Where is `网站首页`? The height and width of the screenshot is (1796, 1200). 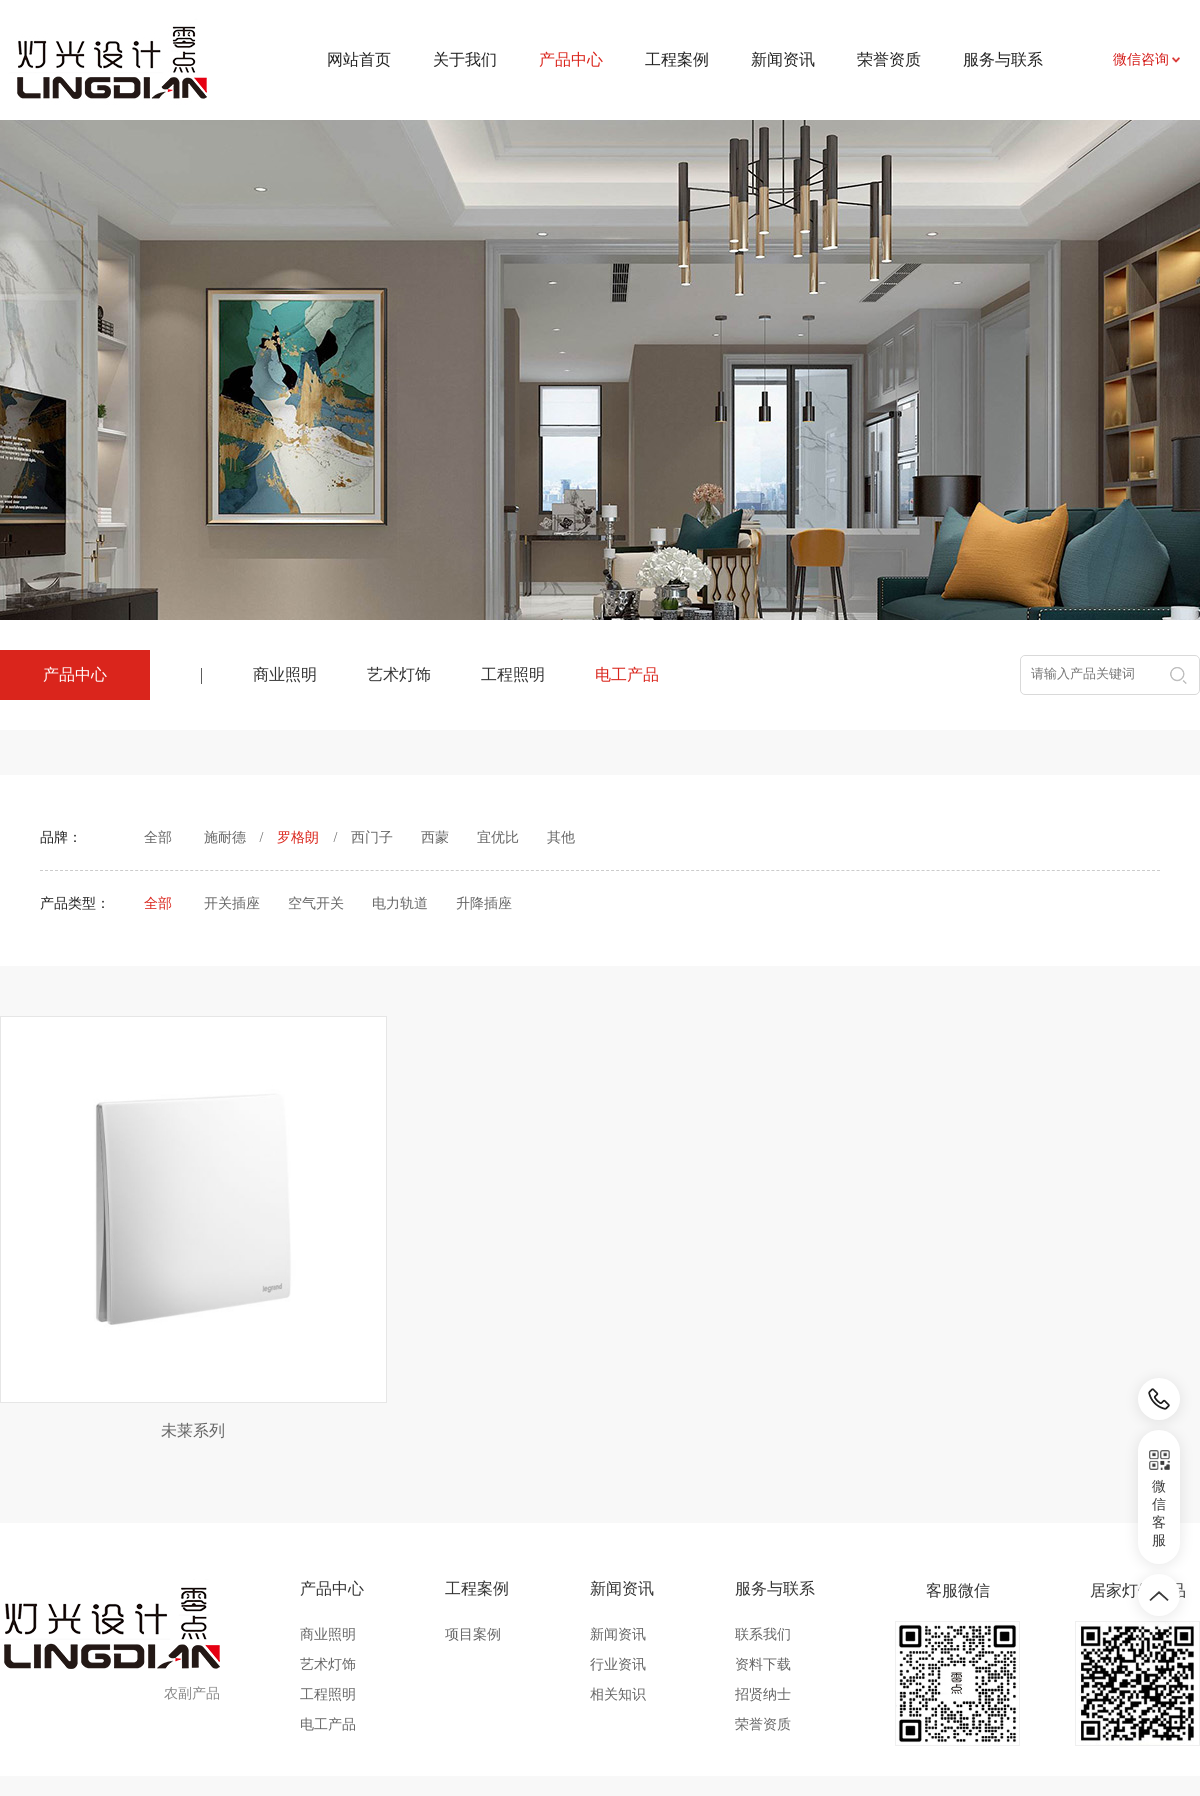 网站首页 is located at coordinates (359, 59).